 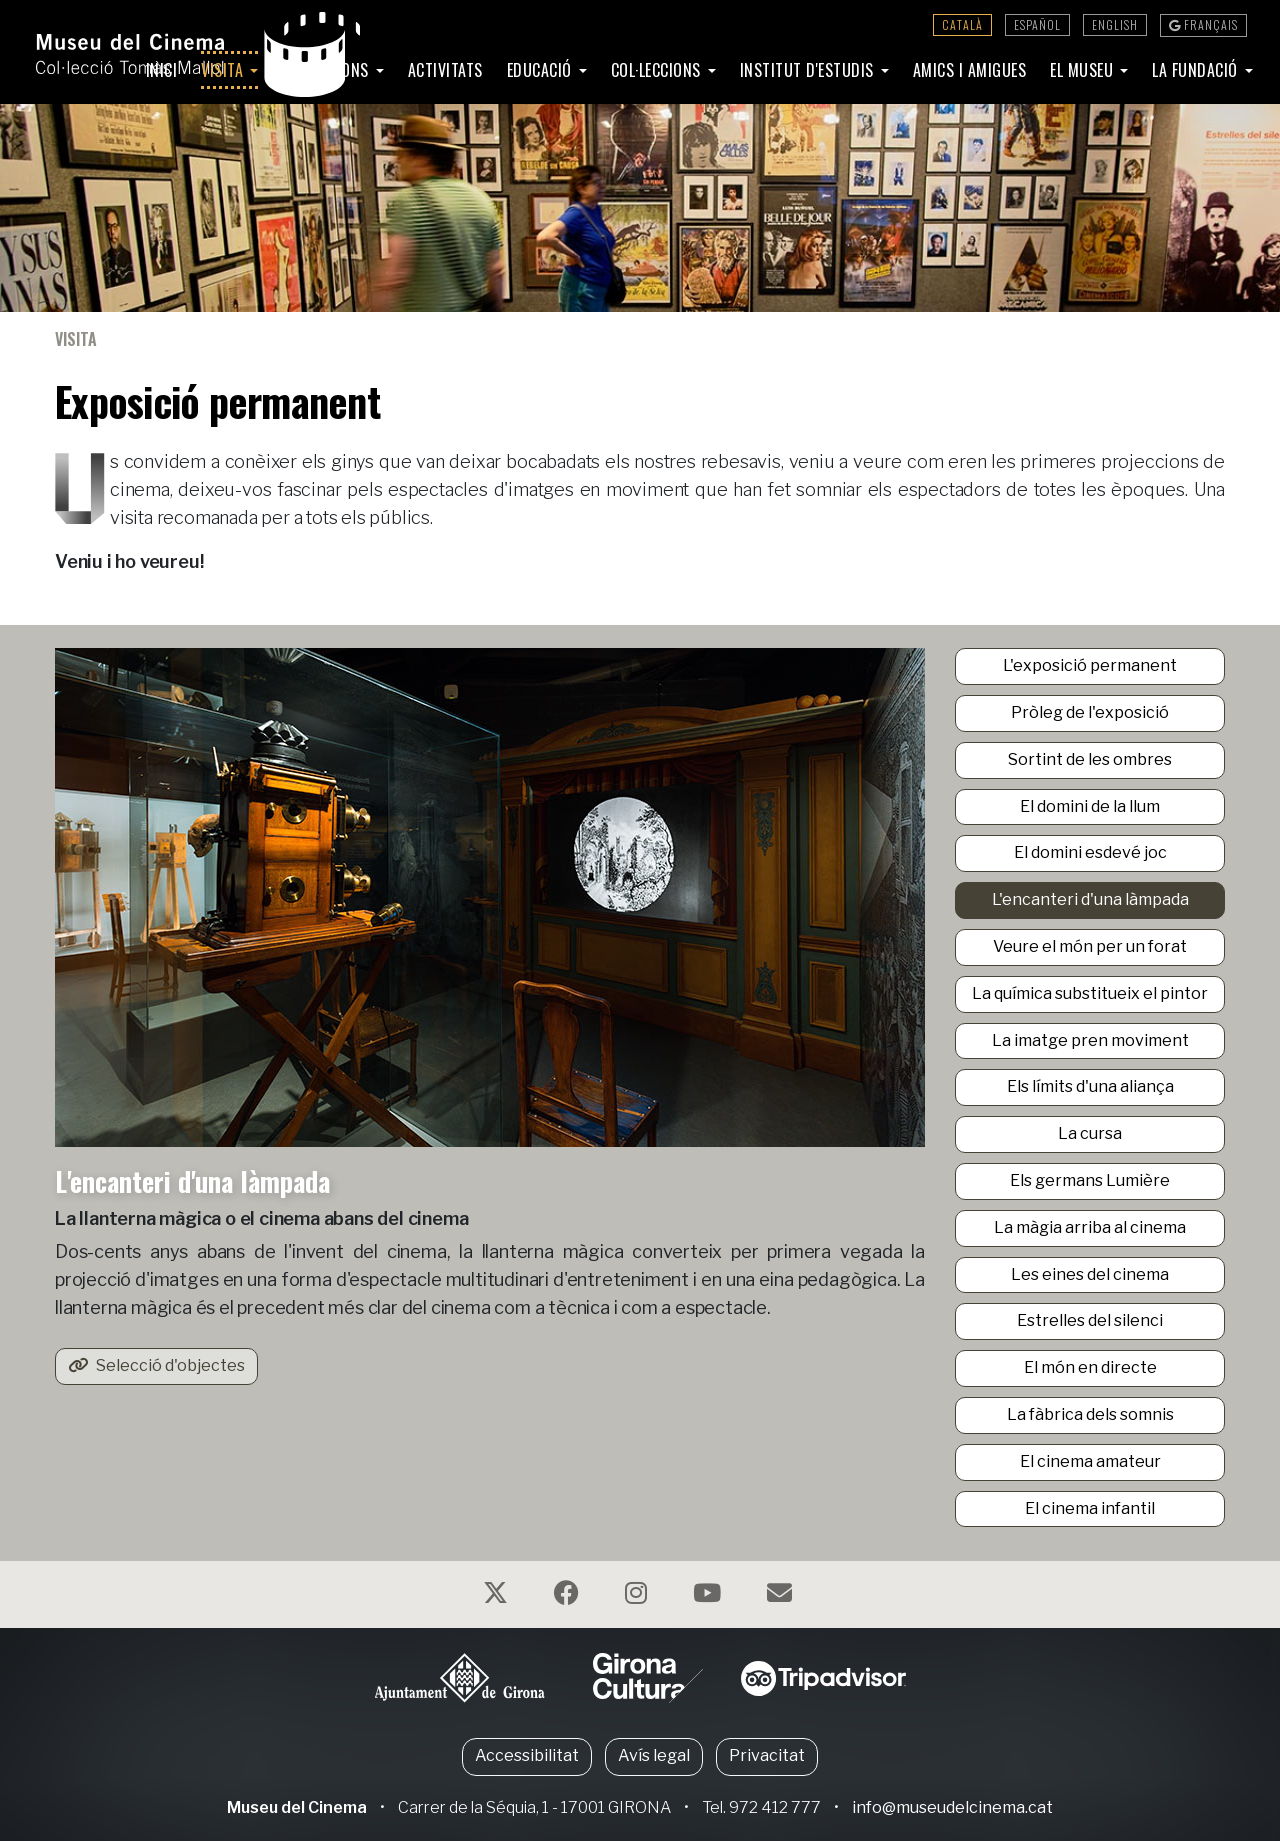 What do you see at coordinates (1090, 946) in the screenshot?
I see `Veure el món per un forat [button]` at bounding box center [1090, 946].